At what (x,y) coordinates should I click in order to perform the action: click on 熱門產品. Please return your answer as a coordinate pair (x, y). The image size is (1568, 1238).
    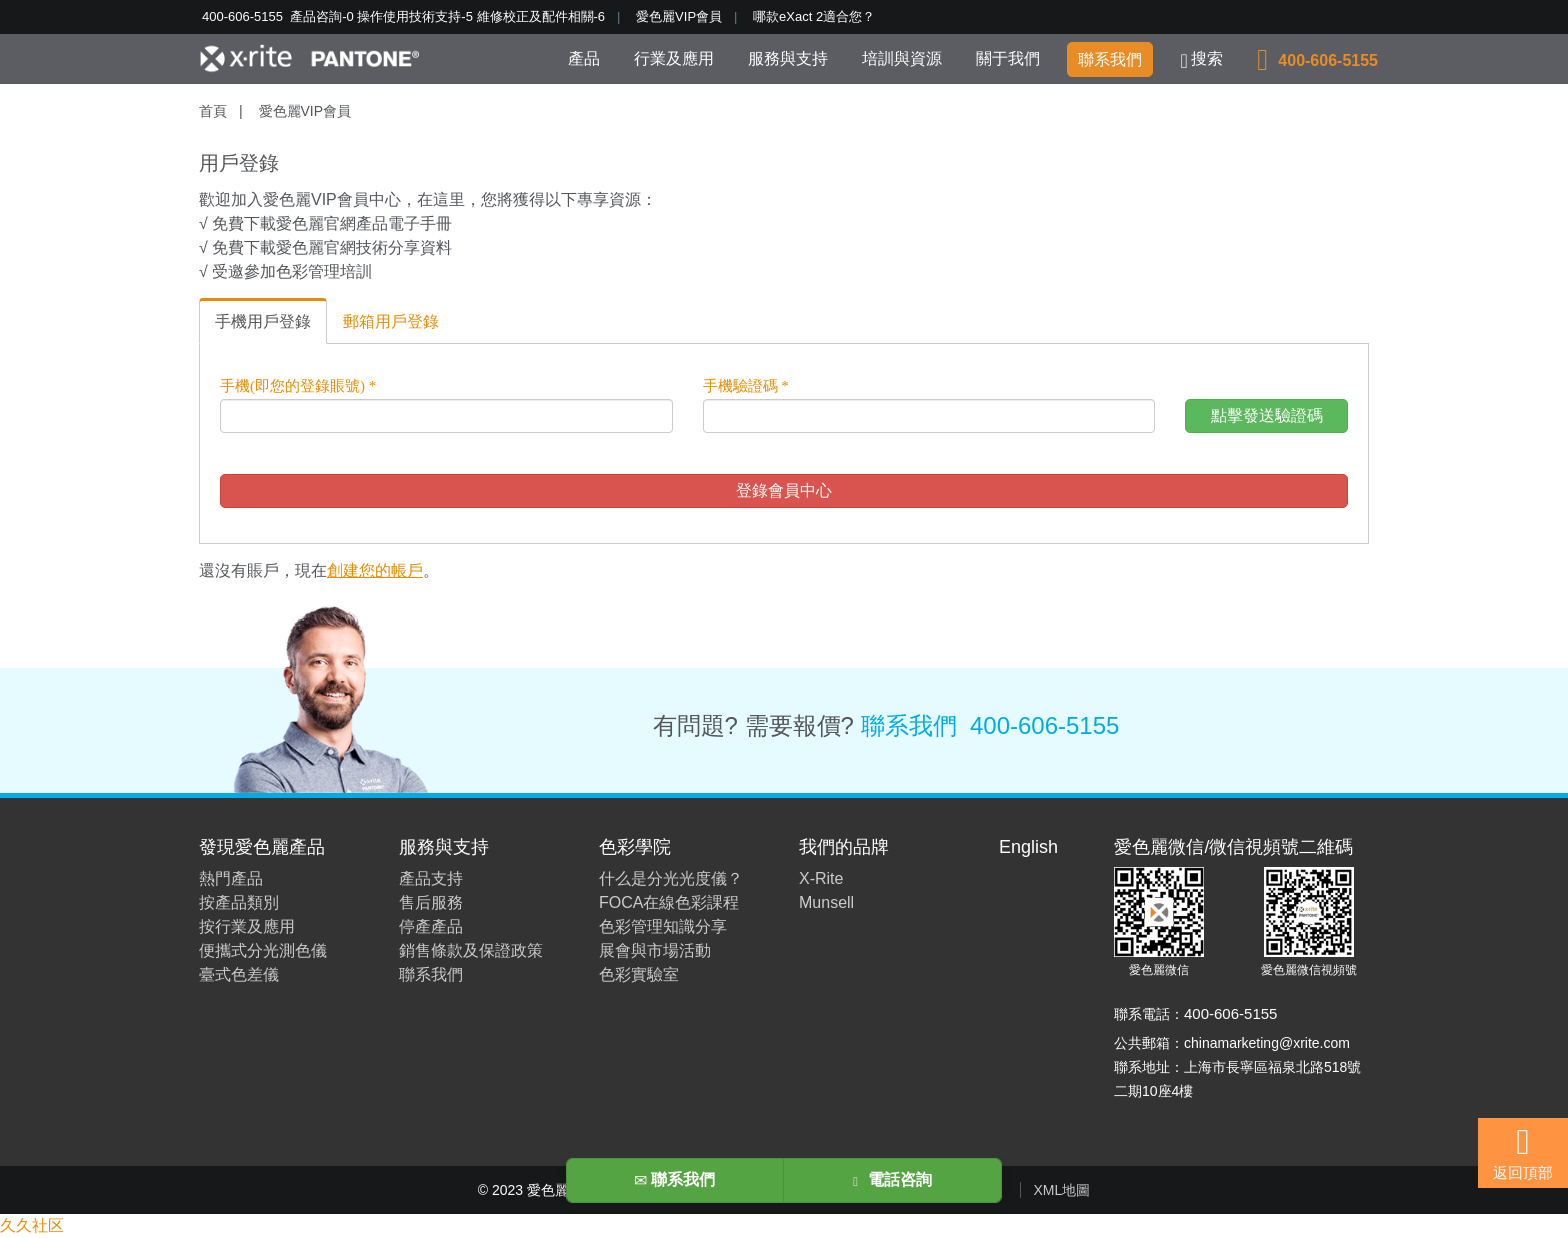
    Looking at the image, I should click on (231, 878).